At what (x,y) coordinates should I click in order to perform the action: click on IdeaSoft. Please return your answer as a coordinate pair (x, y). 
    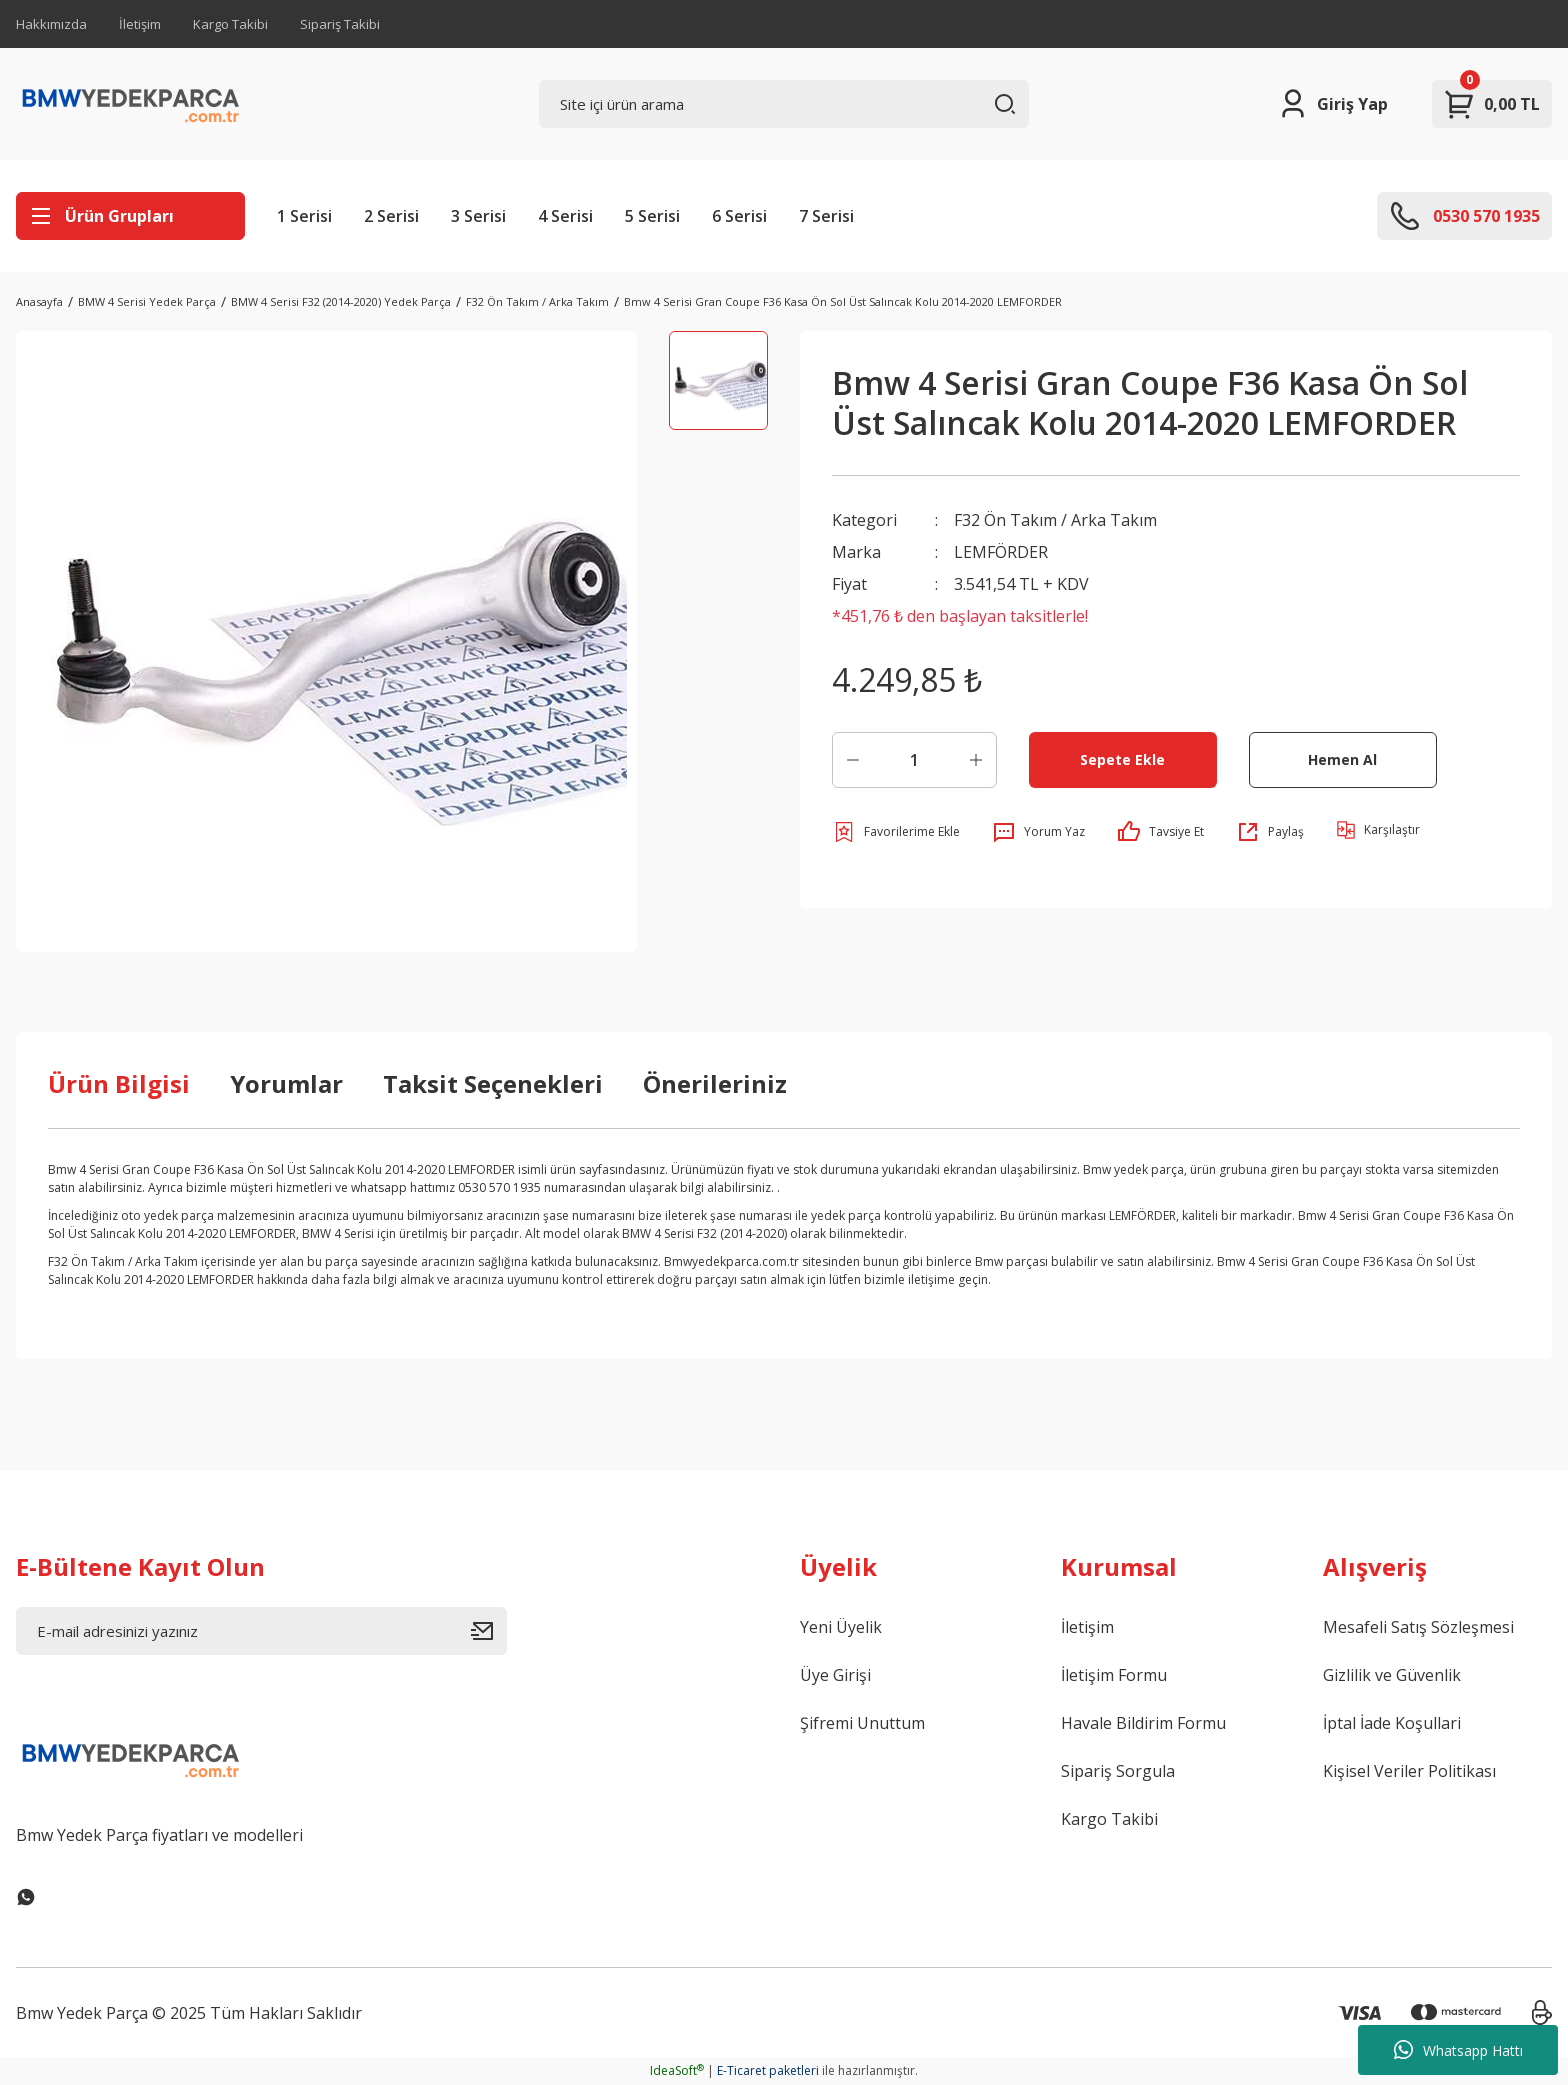
    Looking at the image, I should click on (677, 2070).